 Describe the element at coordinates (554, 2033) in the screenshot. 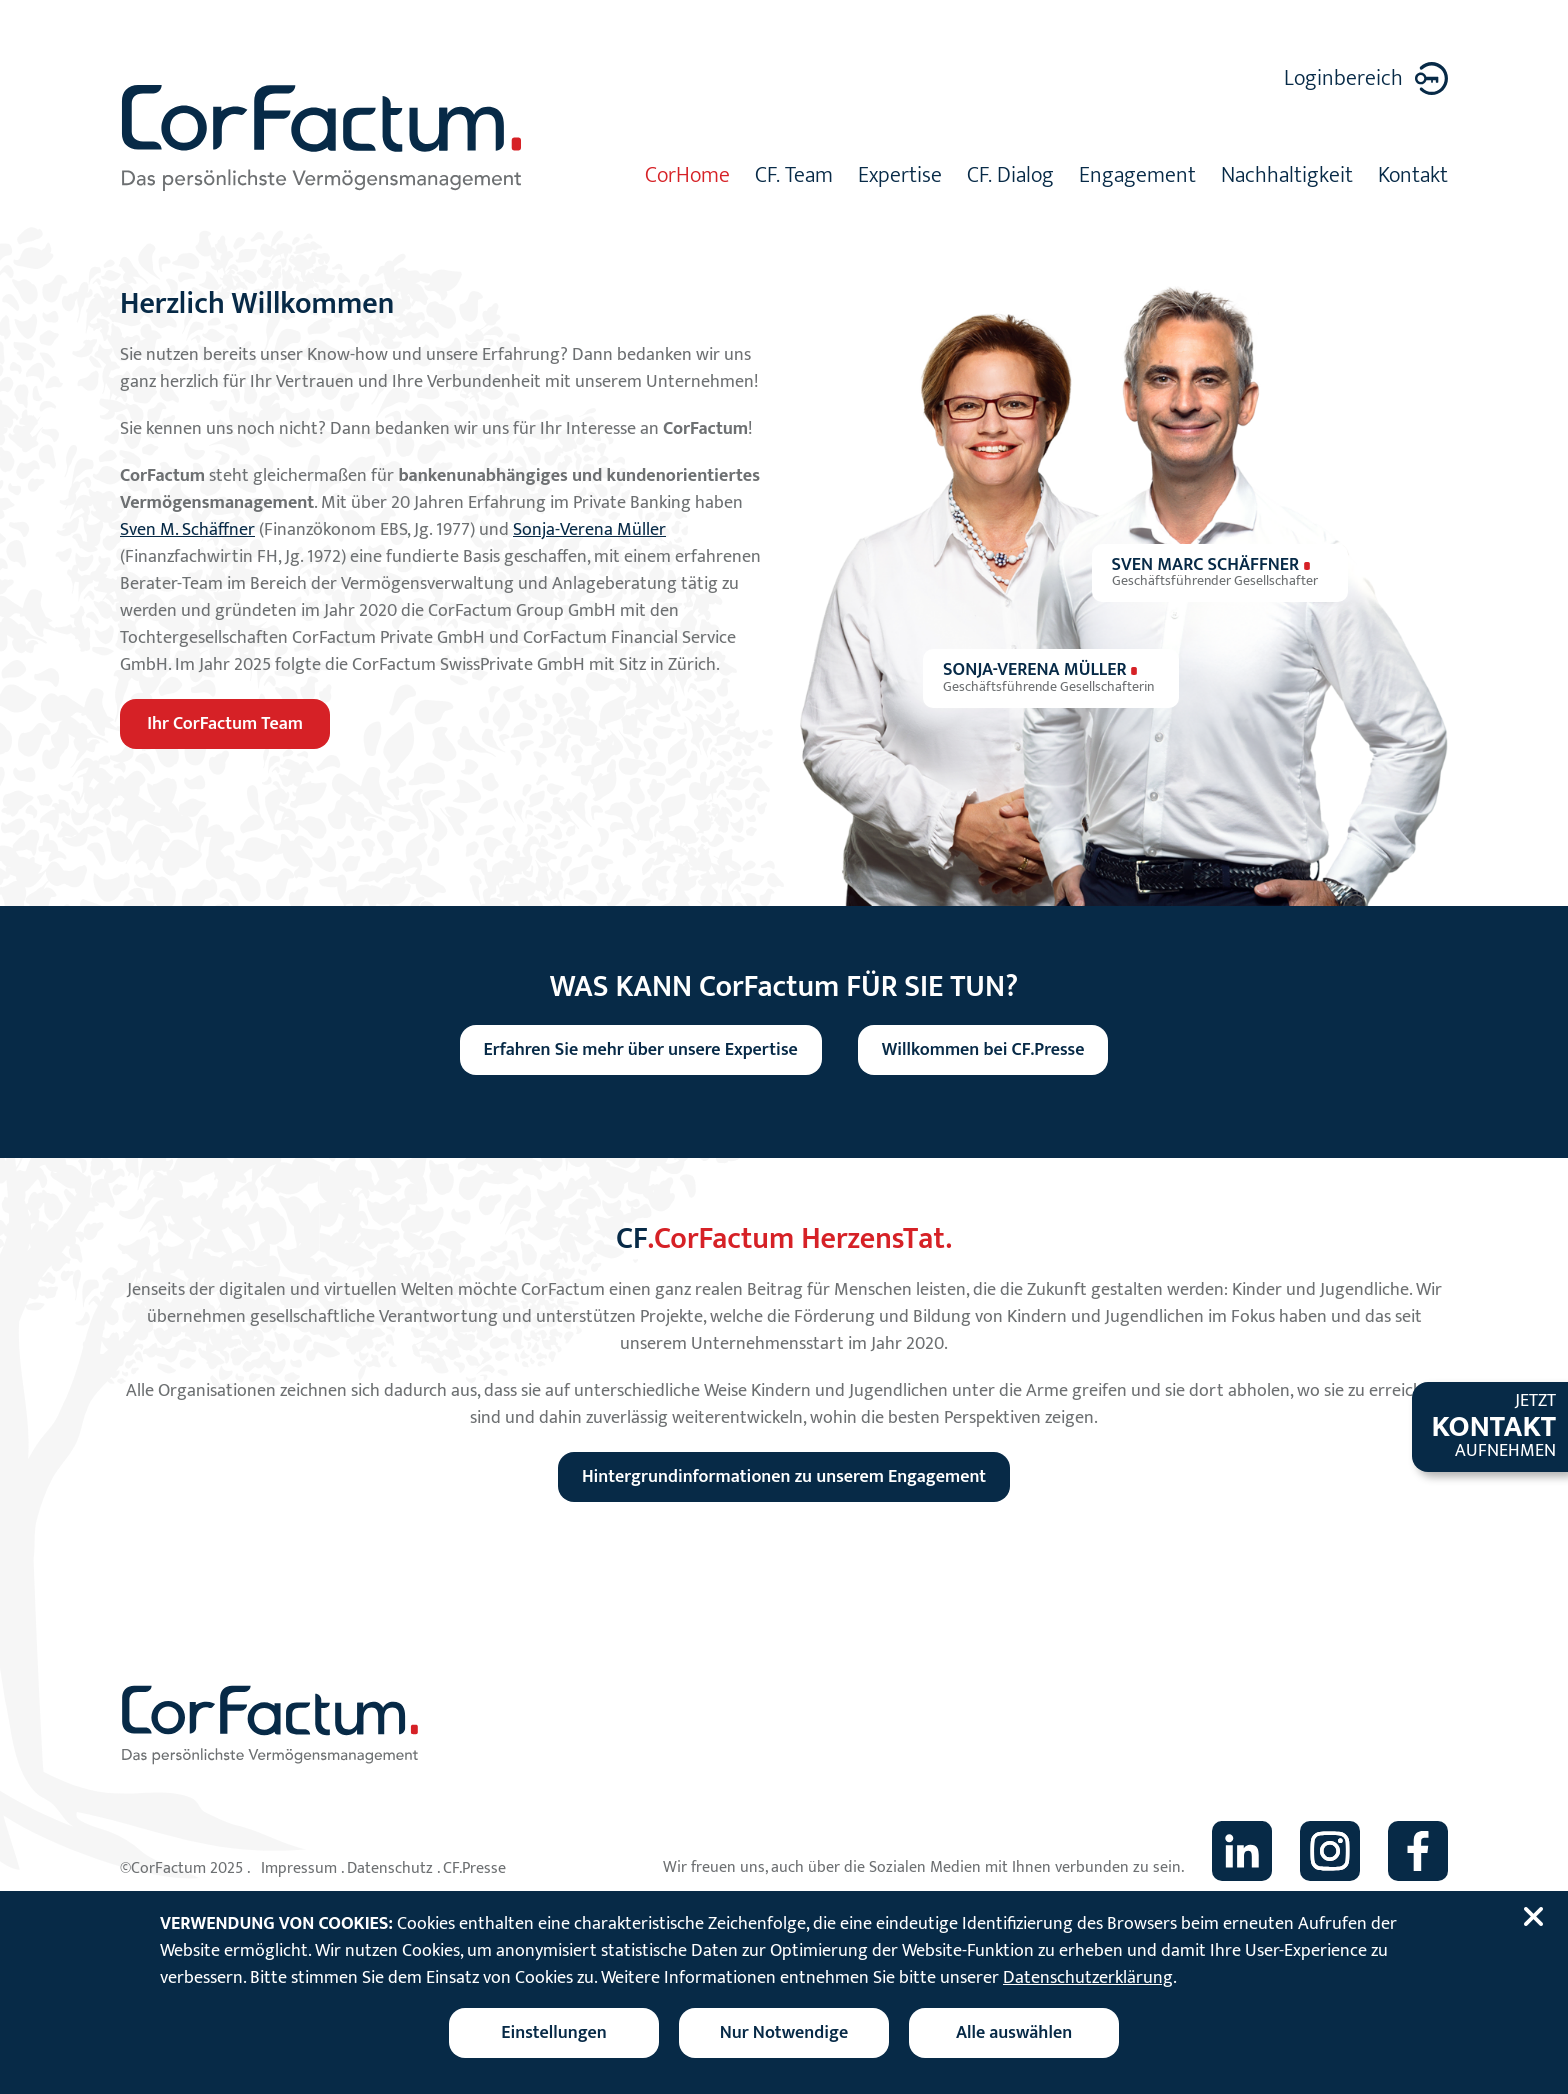

I see `[Cookieeinstellungen ändern]` at that location.